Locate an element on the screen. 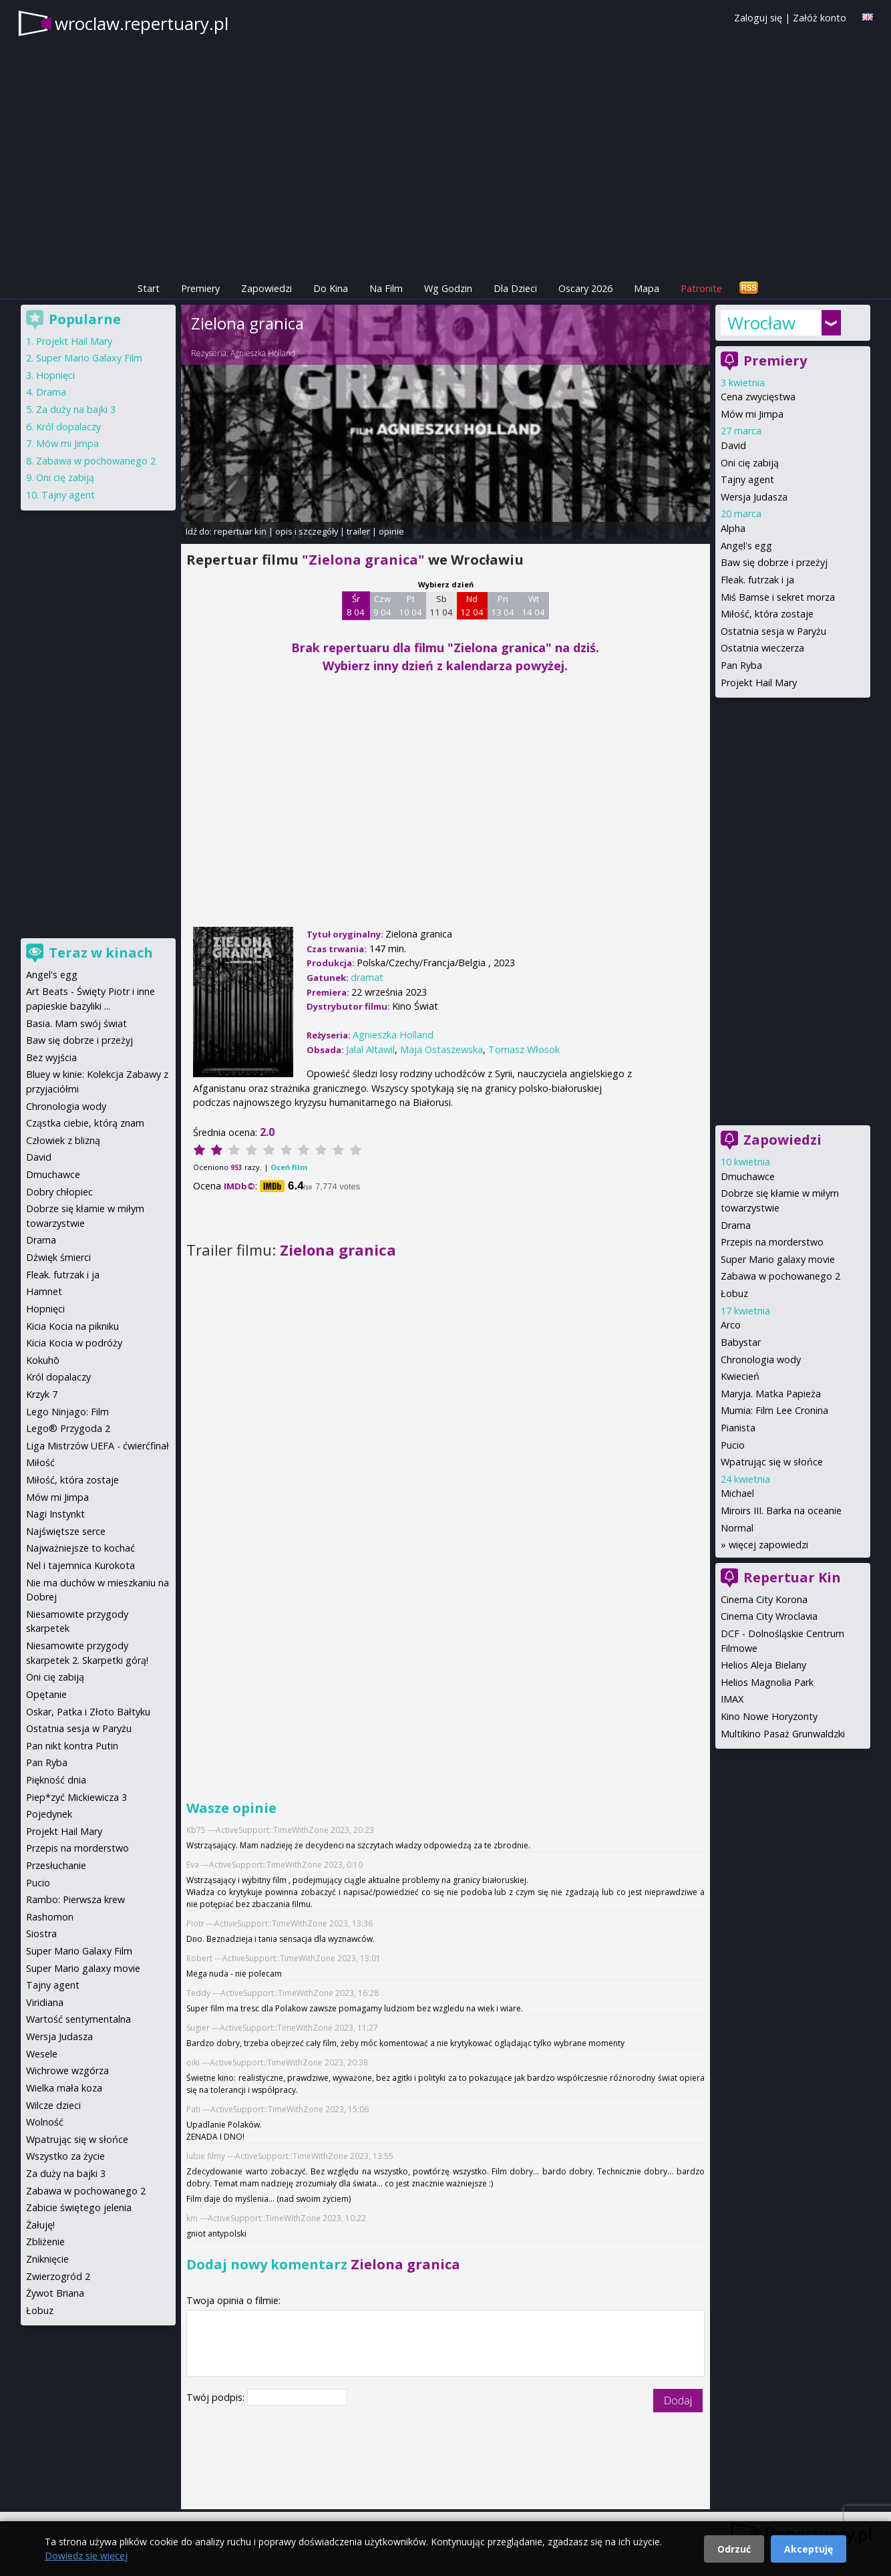 The height and width of the screenshot is (2576, 891). Bez wyjścia is located at coordinates (51, 1057).